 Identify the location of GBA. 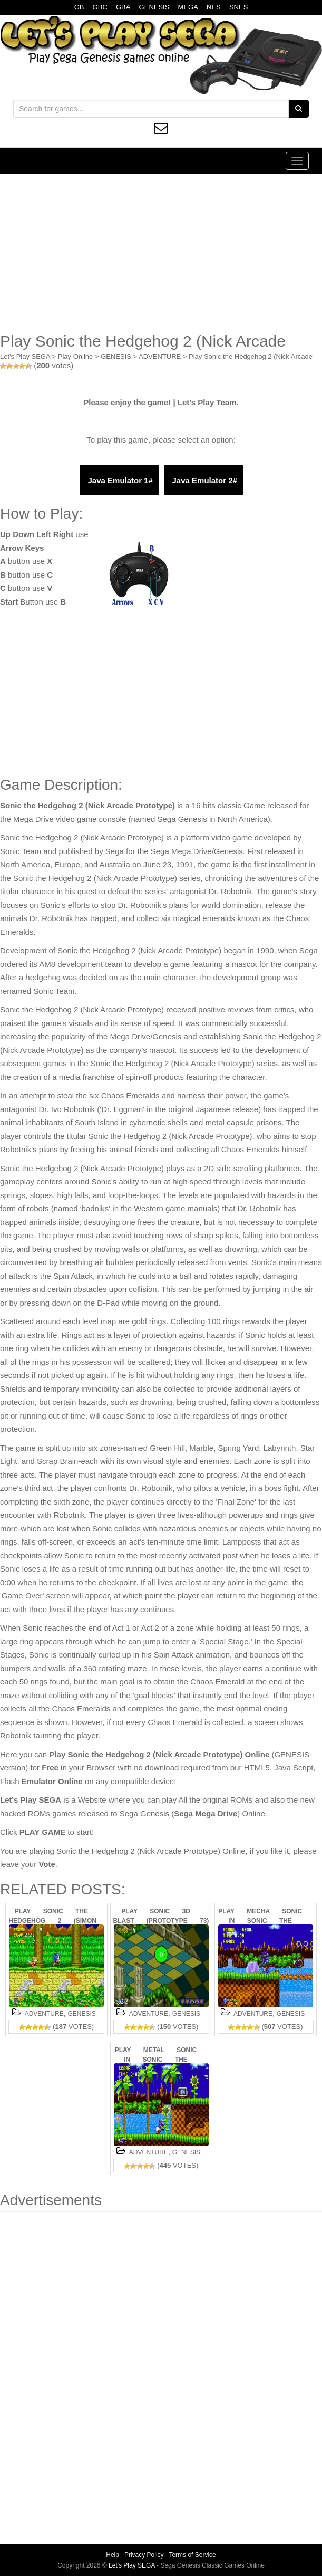
(123, 7).